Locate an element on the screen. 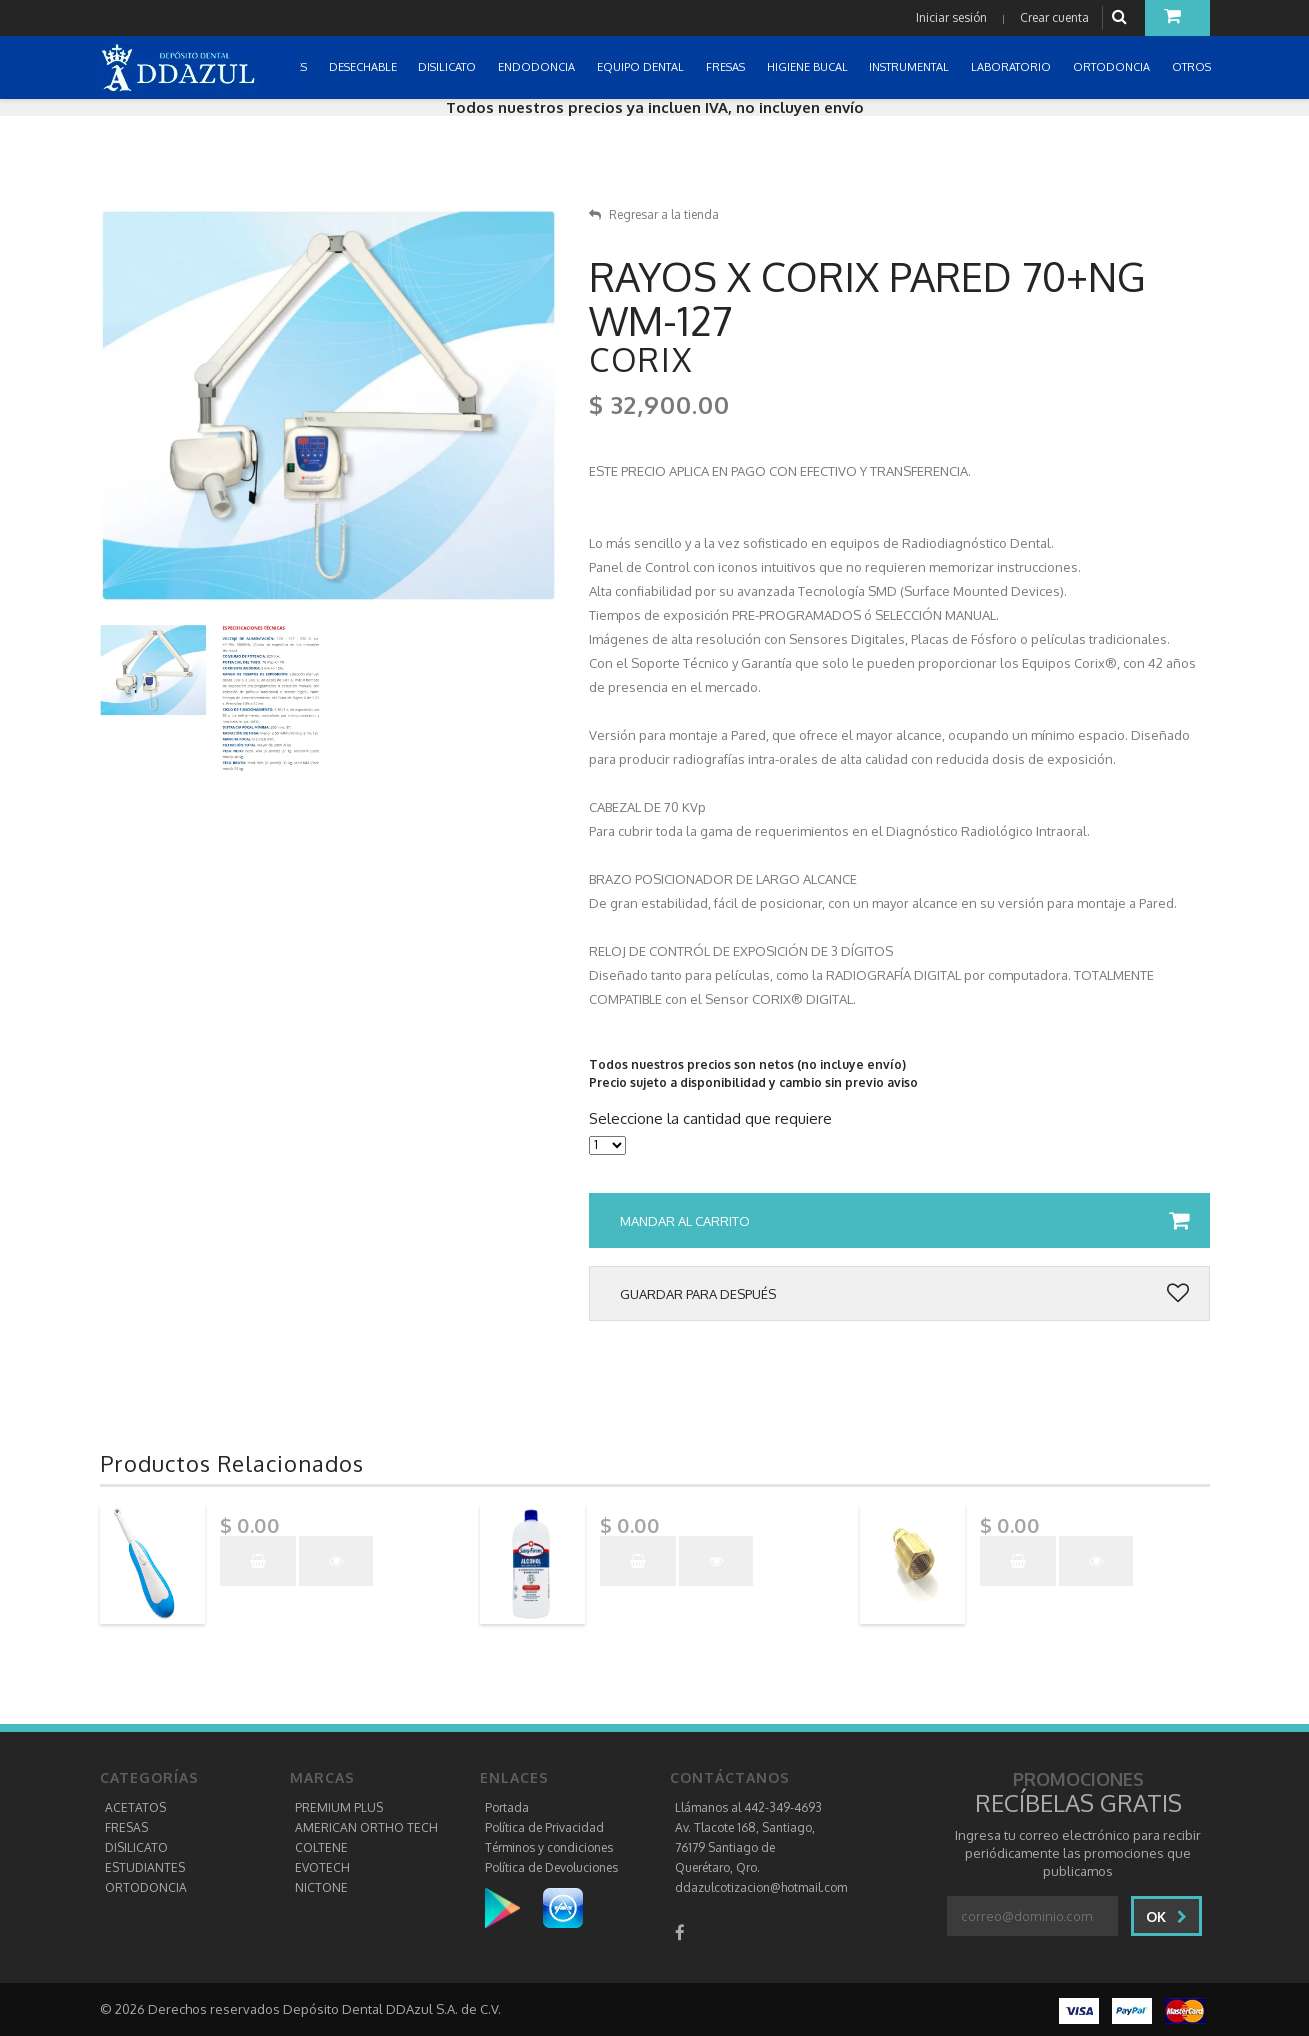  ENDODONCIA [button] is located at coordinates (538, 67).